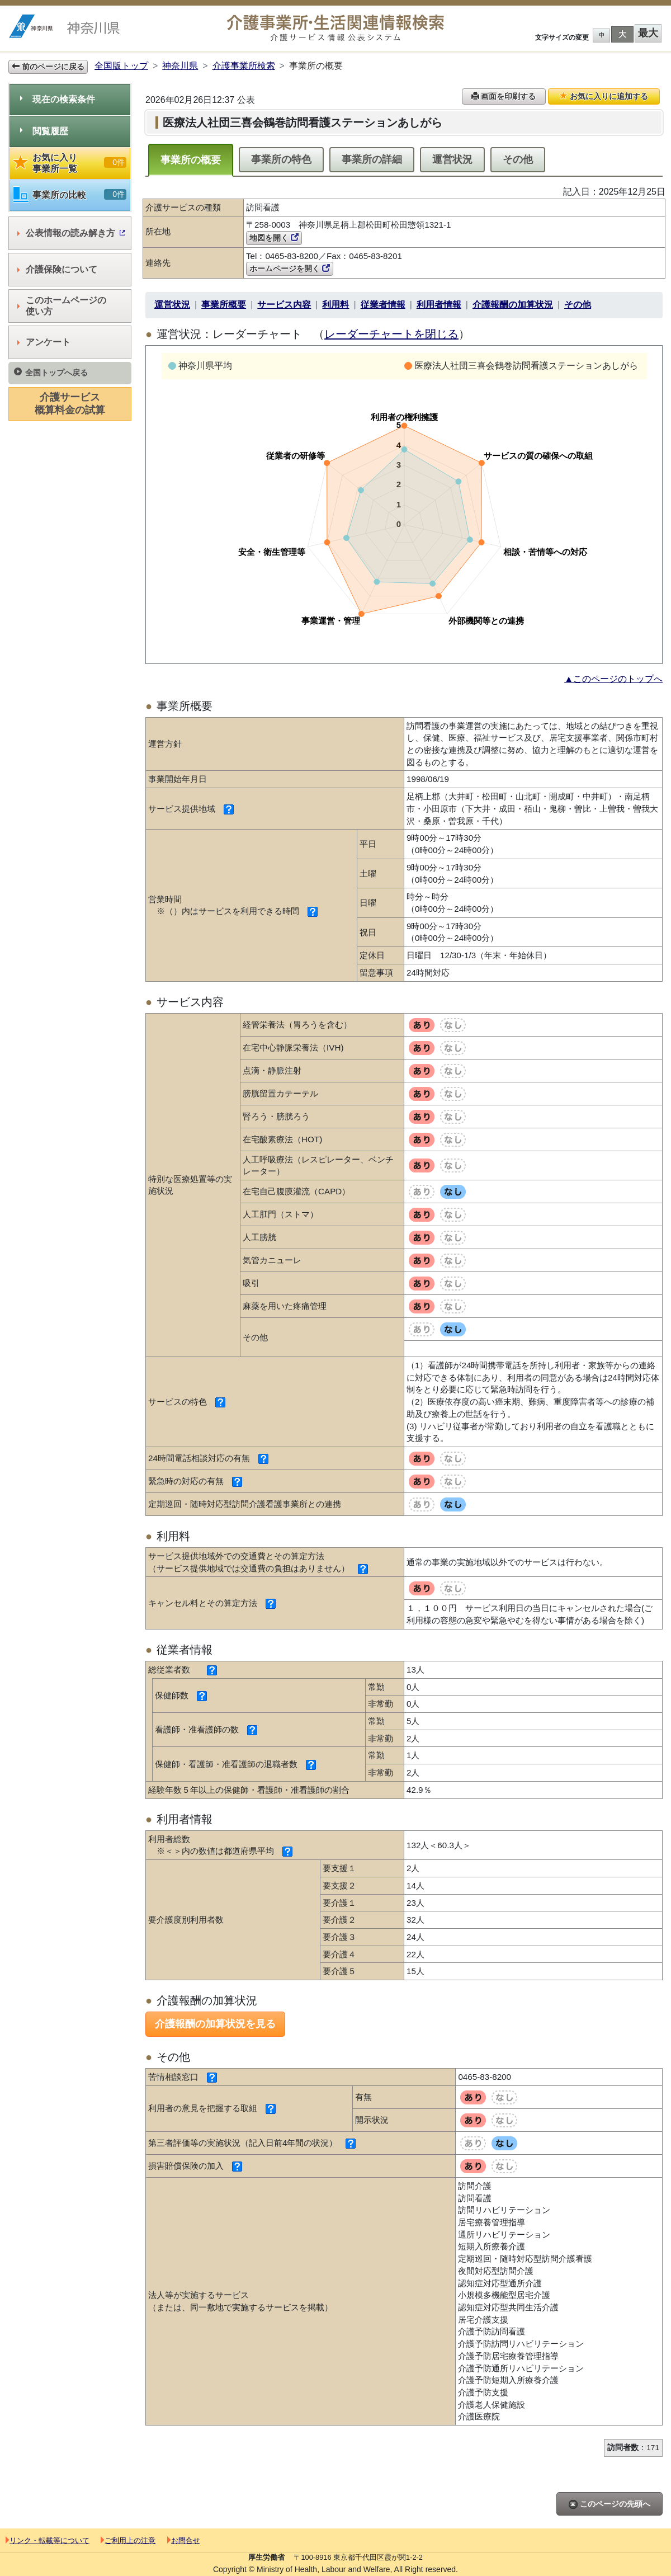 Image resolution: width=671 pixels, height=2576 pixels. What do you see at coordinates (57, 99) in the screenshot?
I see `現在の検索条件` at bounding box center [57, 99].